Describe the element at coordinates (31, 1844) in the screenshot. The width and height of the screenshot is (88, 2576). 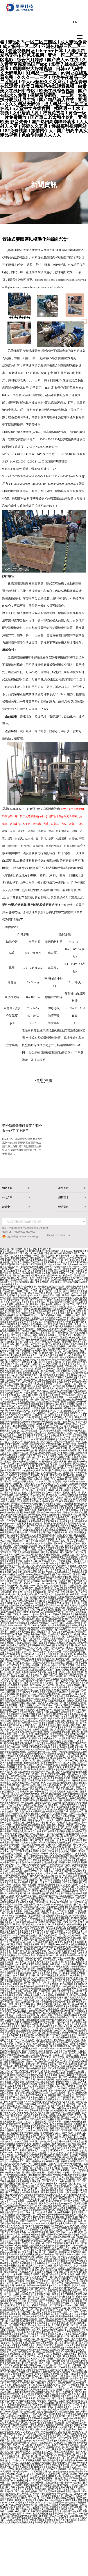
I see `一区二区三区小视频` at that location.